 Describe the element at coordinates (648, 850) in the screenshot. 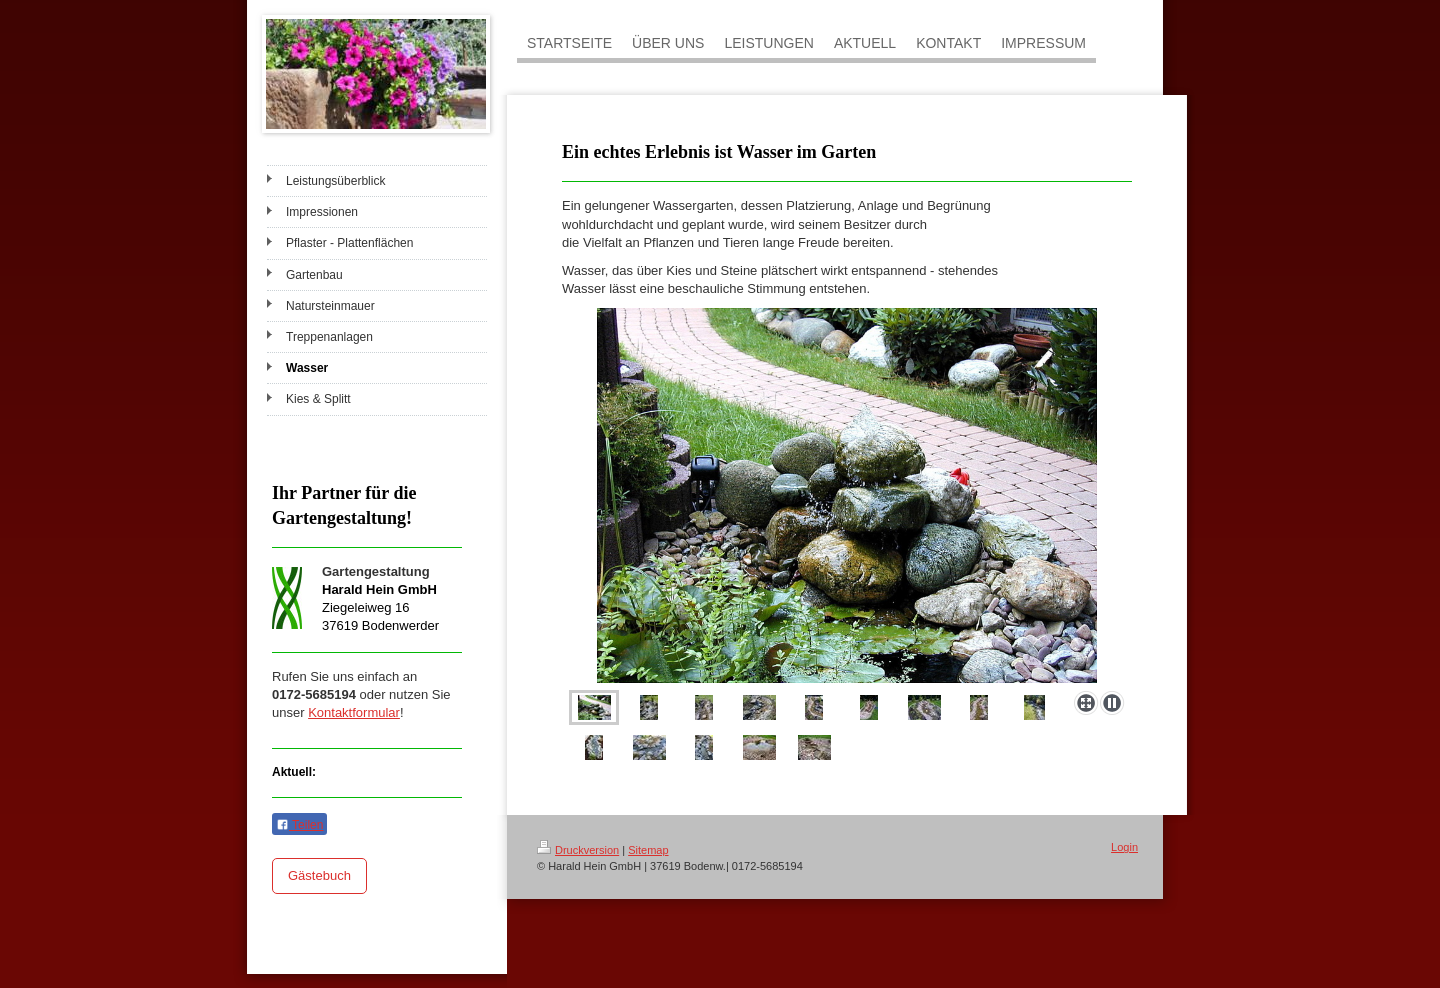

I see `Sitemap` at that location.